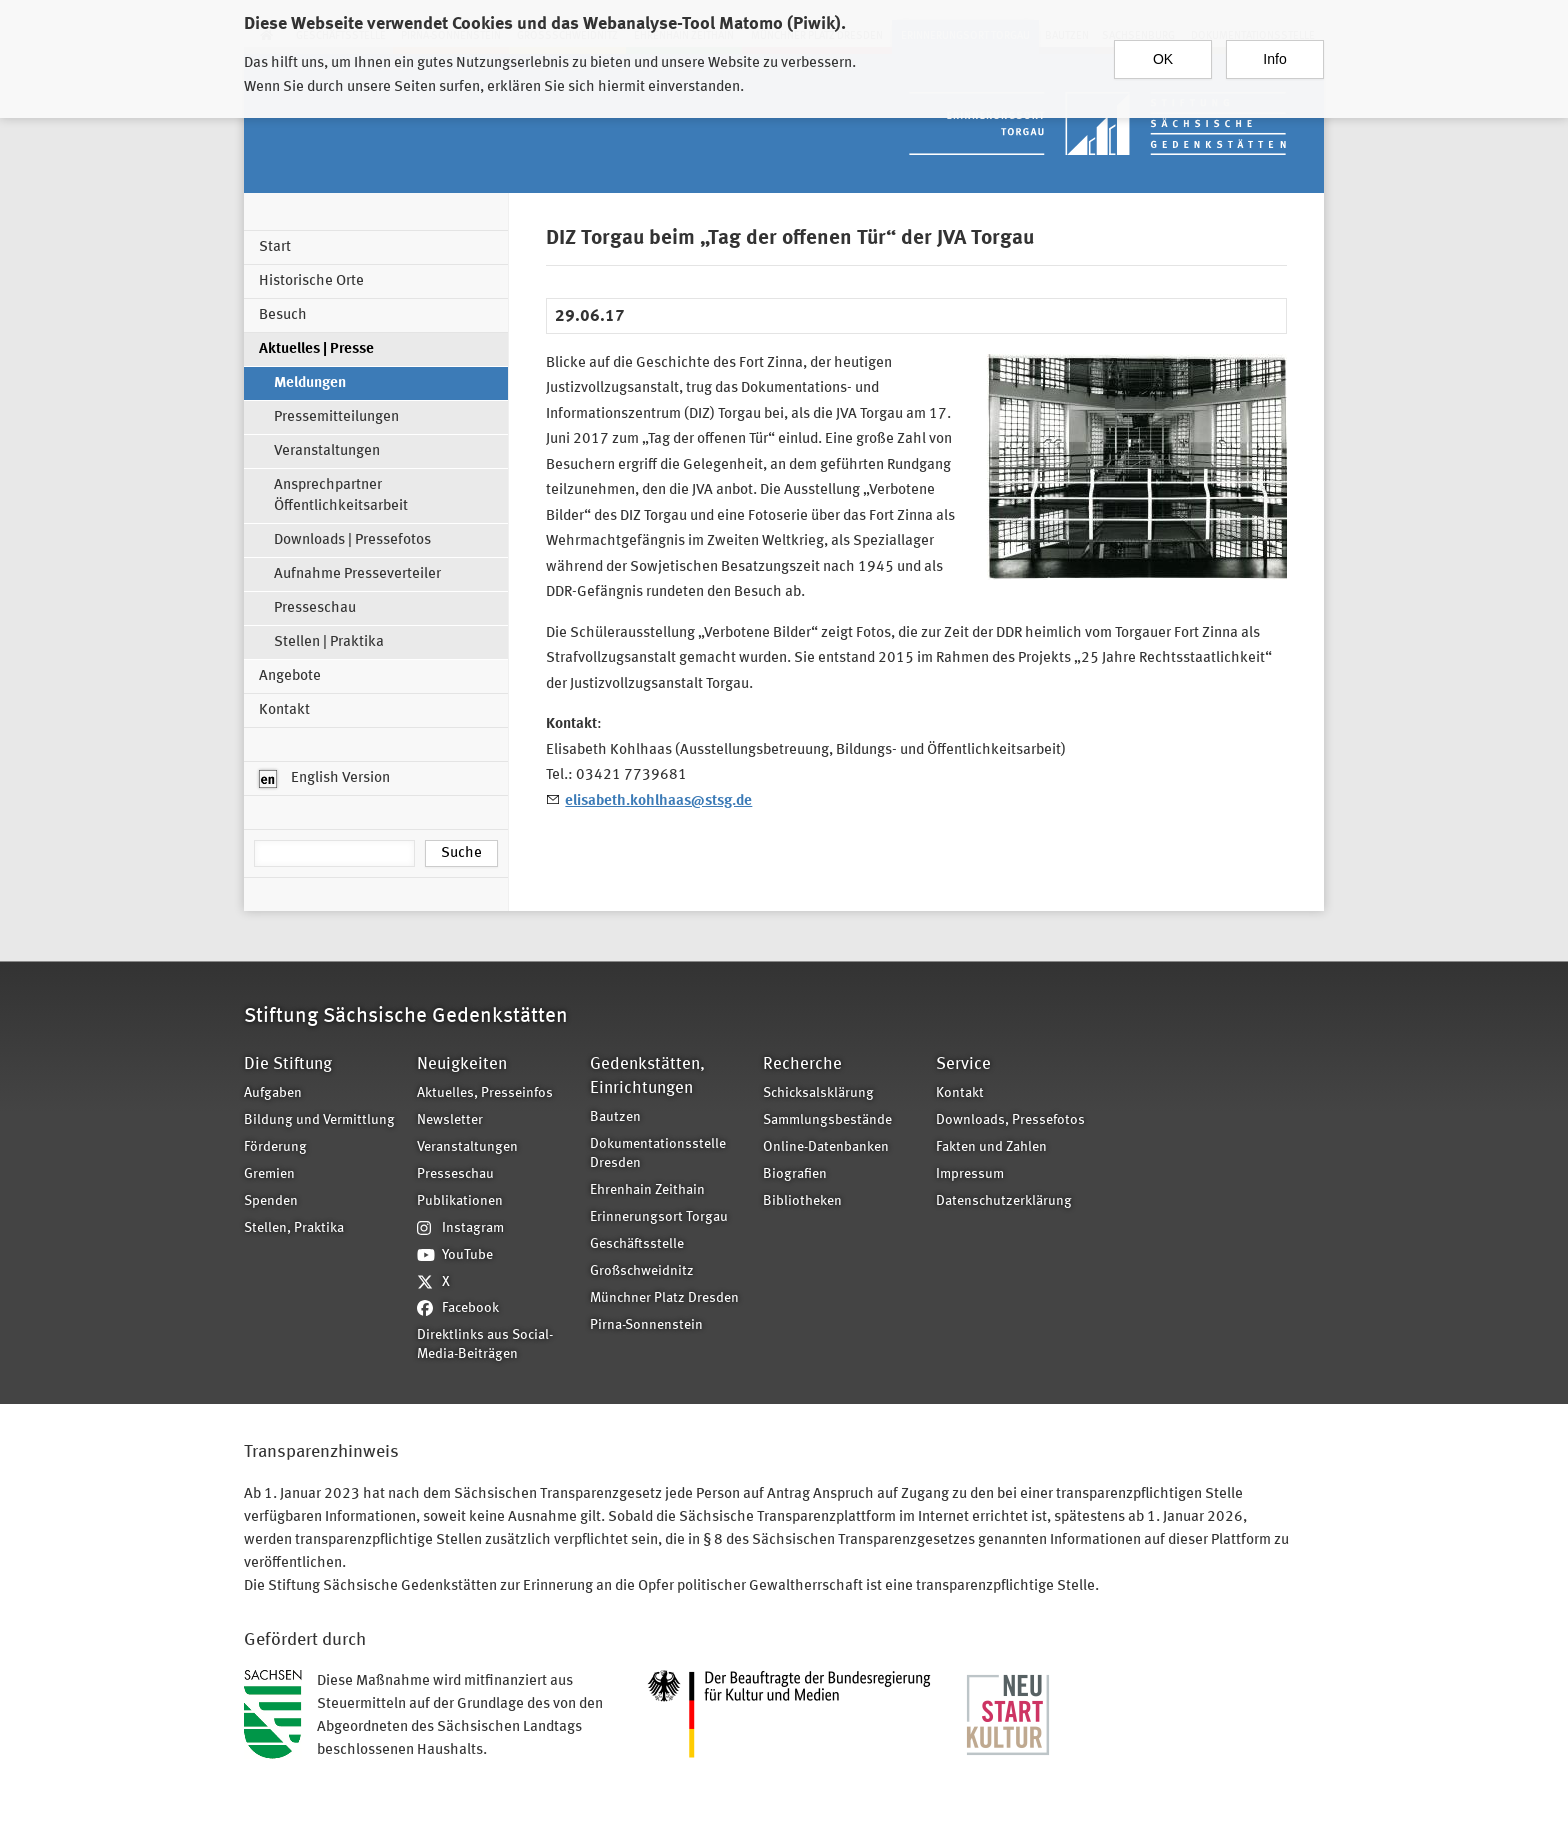  Describe the element at coordinates (357, 574) in the screenshot. I see `Aufnahme Presseverteiler` at that location.